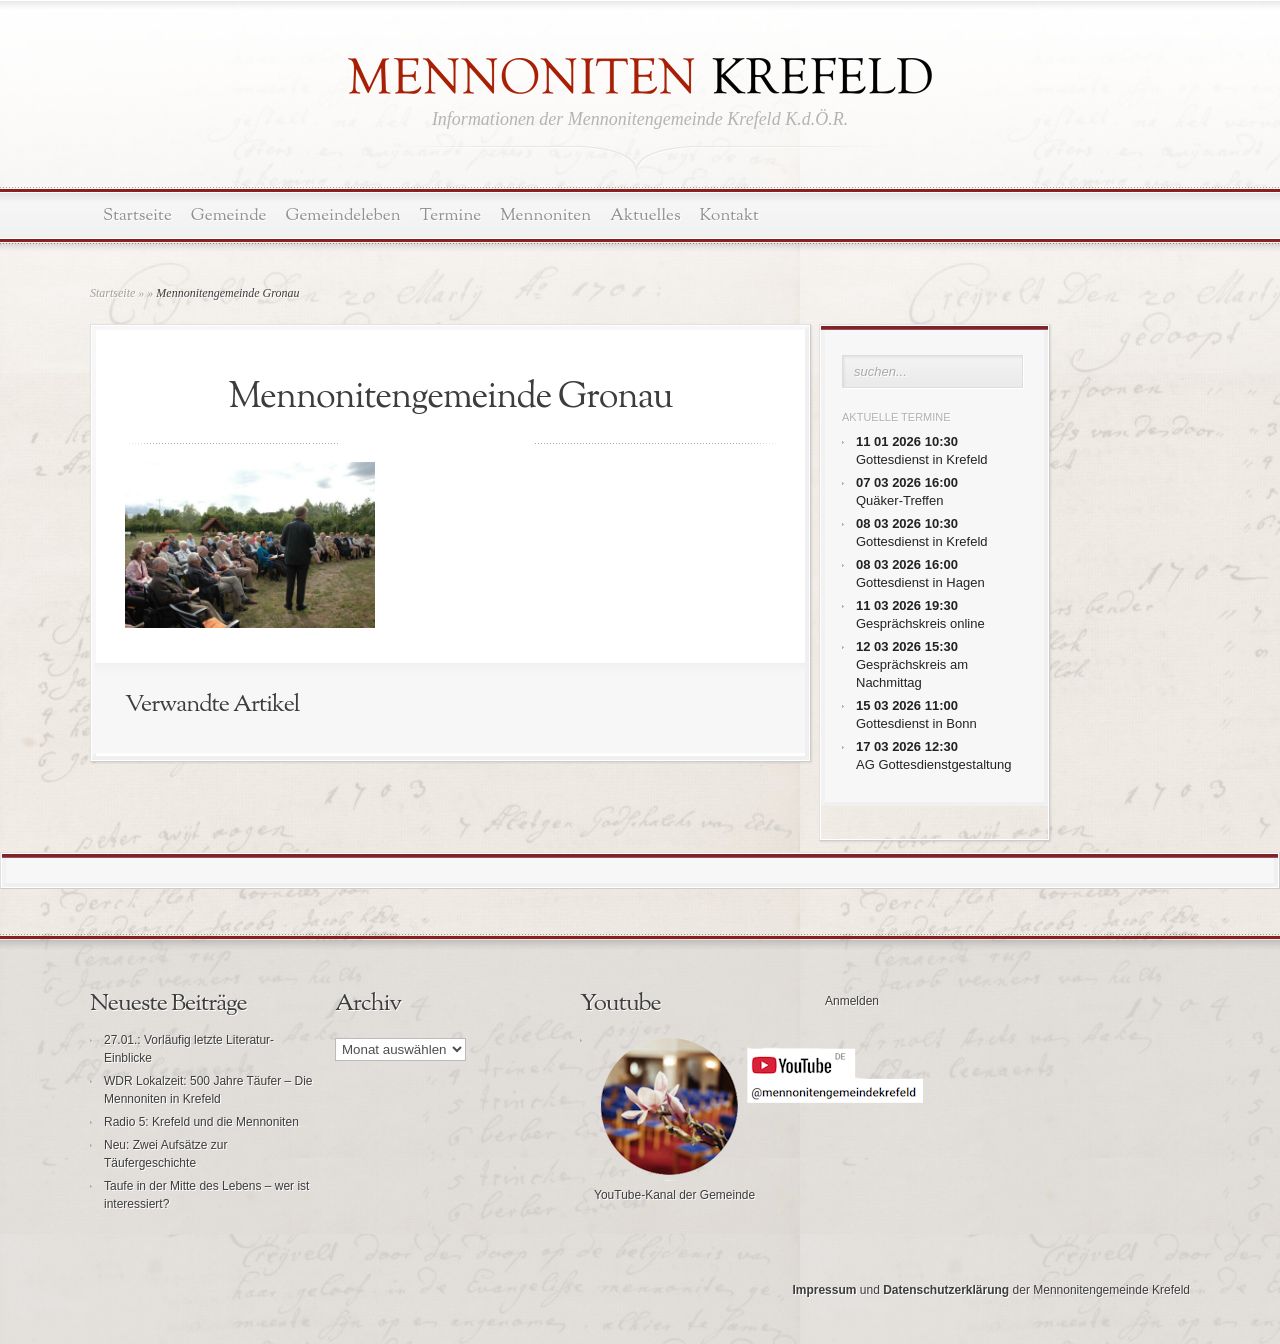 The image size is (1280, 1344). What do you see at coordinates (229, 215) in the screenshot?
I see `Gemeinde` at bounding box center [229, 215].